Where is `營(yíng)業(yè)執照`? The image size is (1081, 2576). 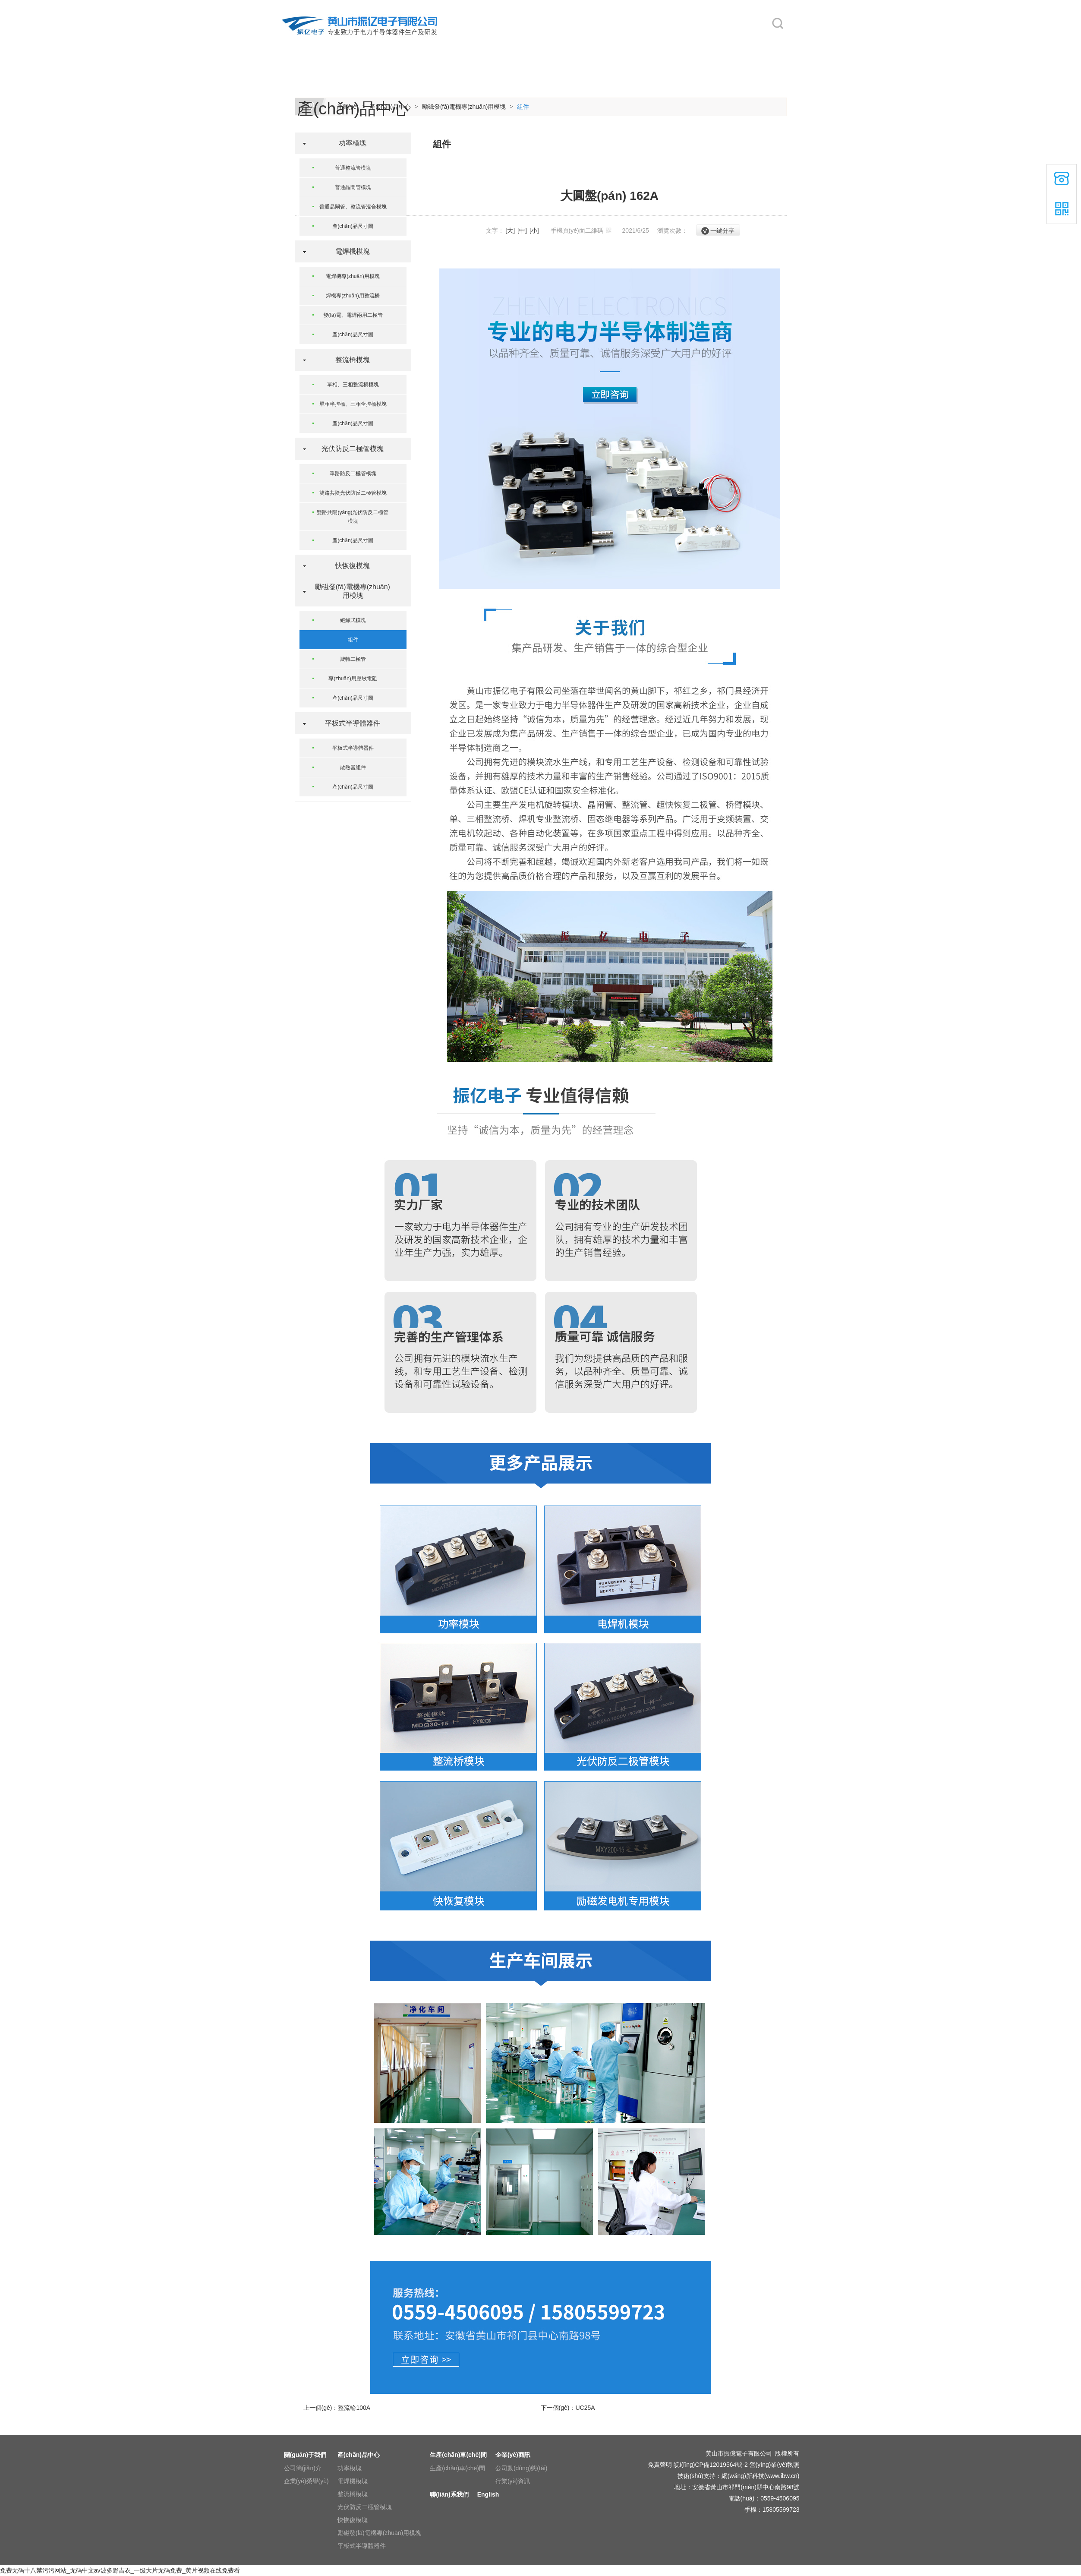 營(yíng)業(yè)執照 is located at coordinates (775, 2464).